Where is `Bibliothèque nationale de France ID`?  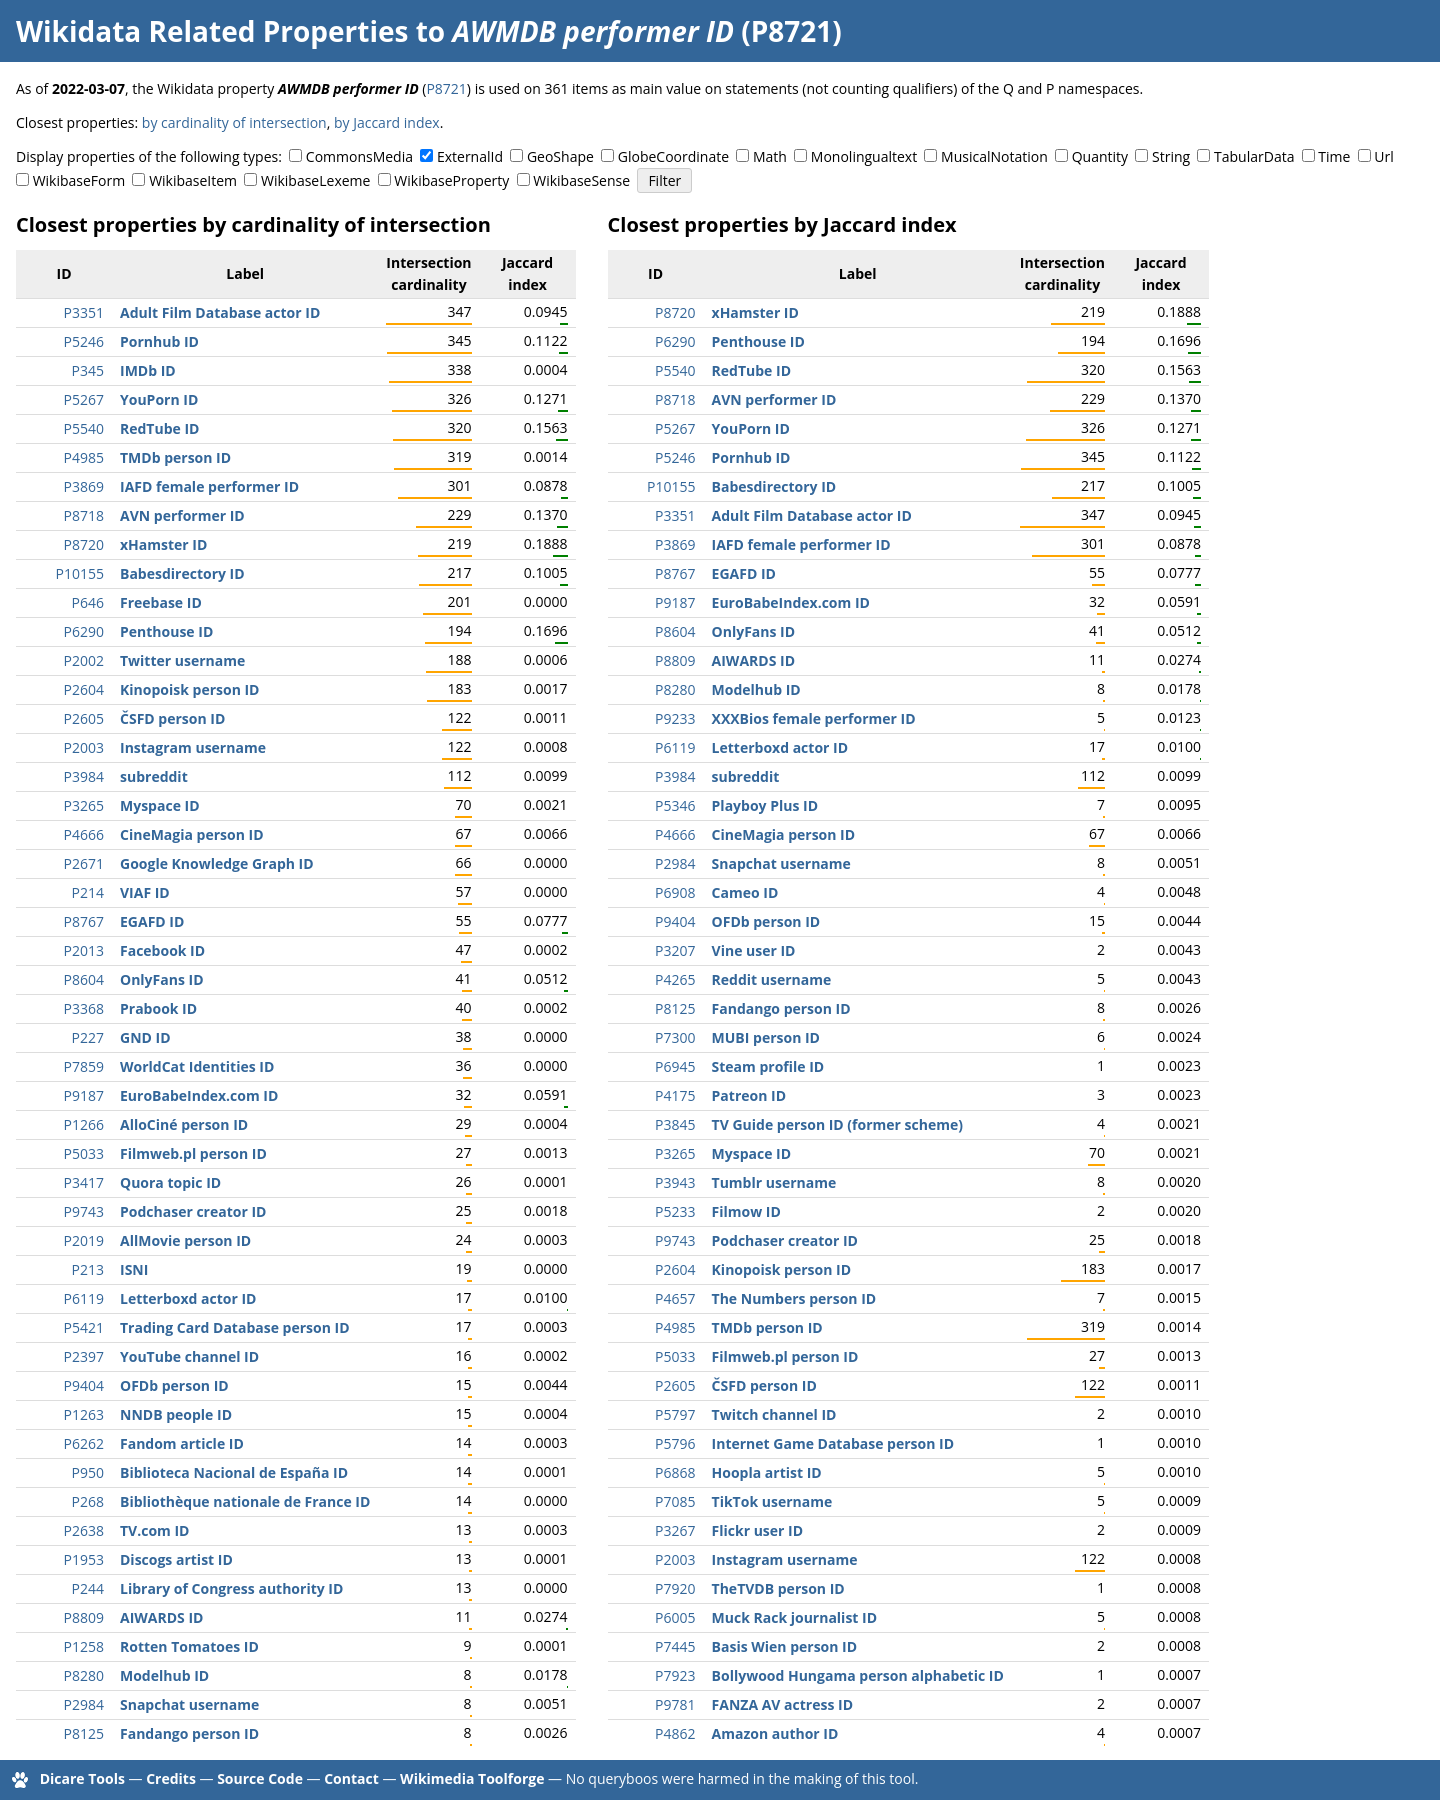
Bibliothèque nationale de France ID is located at coordinates (245, 1501).